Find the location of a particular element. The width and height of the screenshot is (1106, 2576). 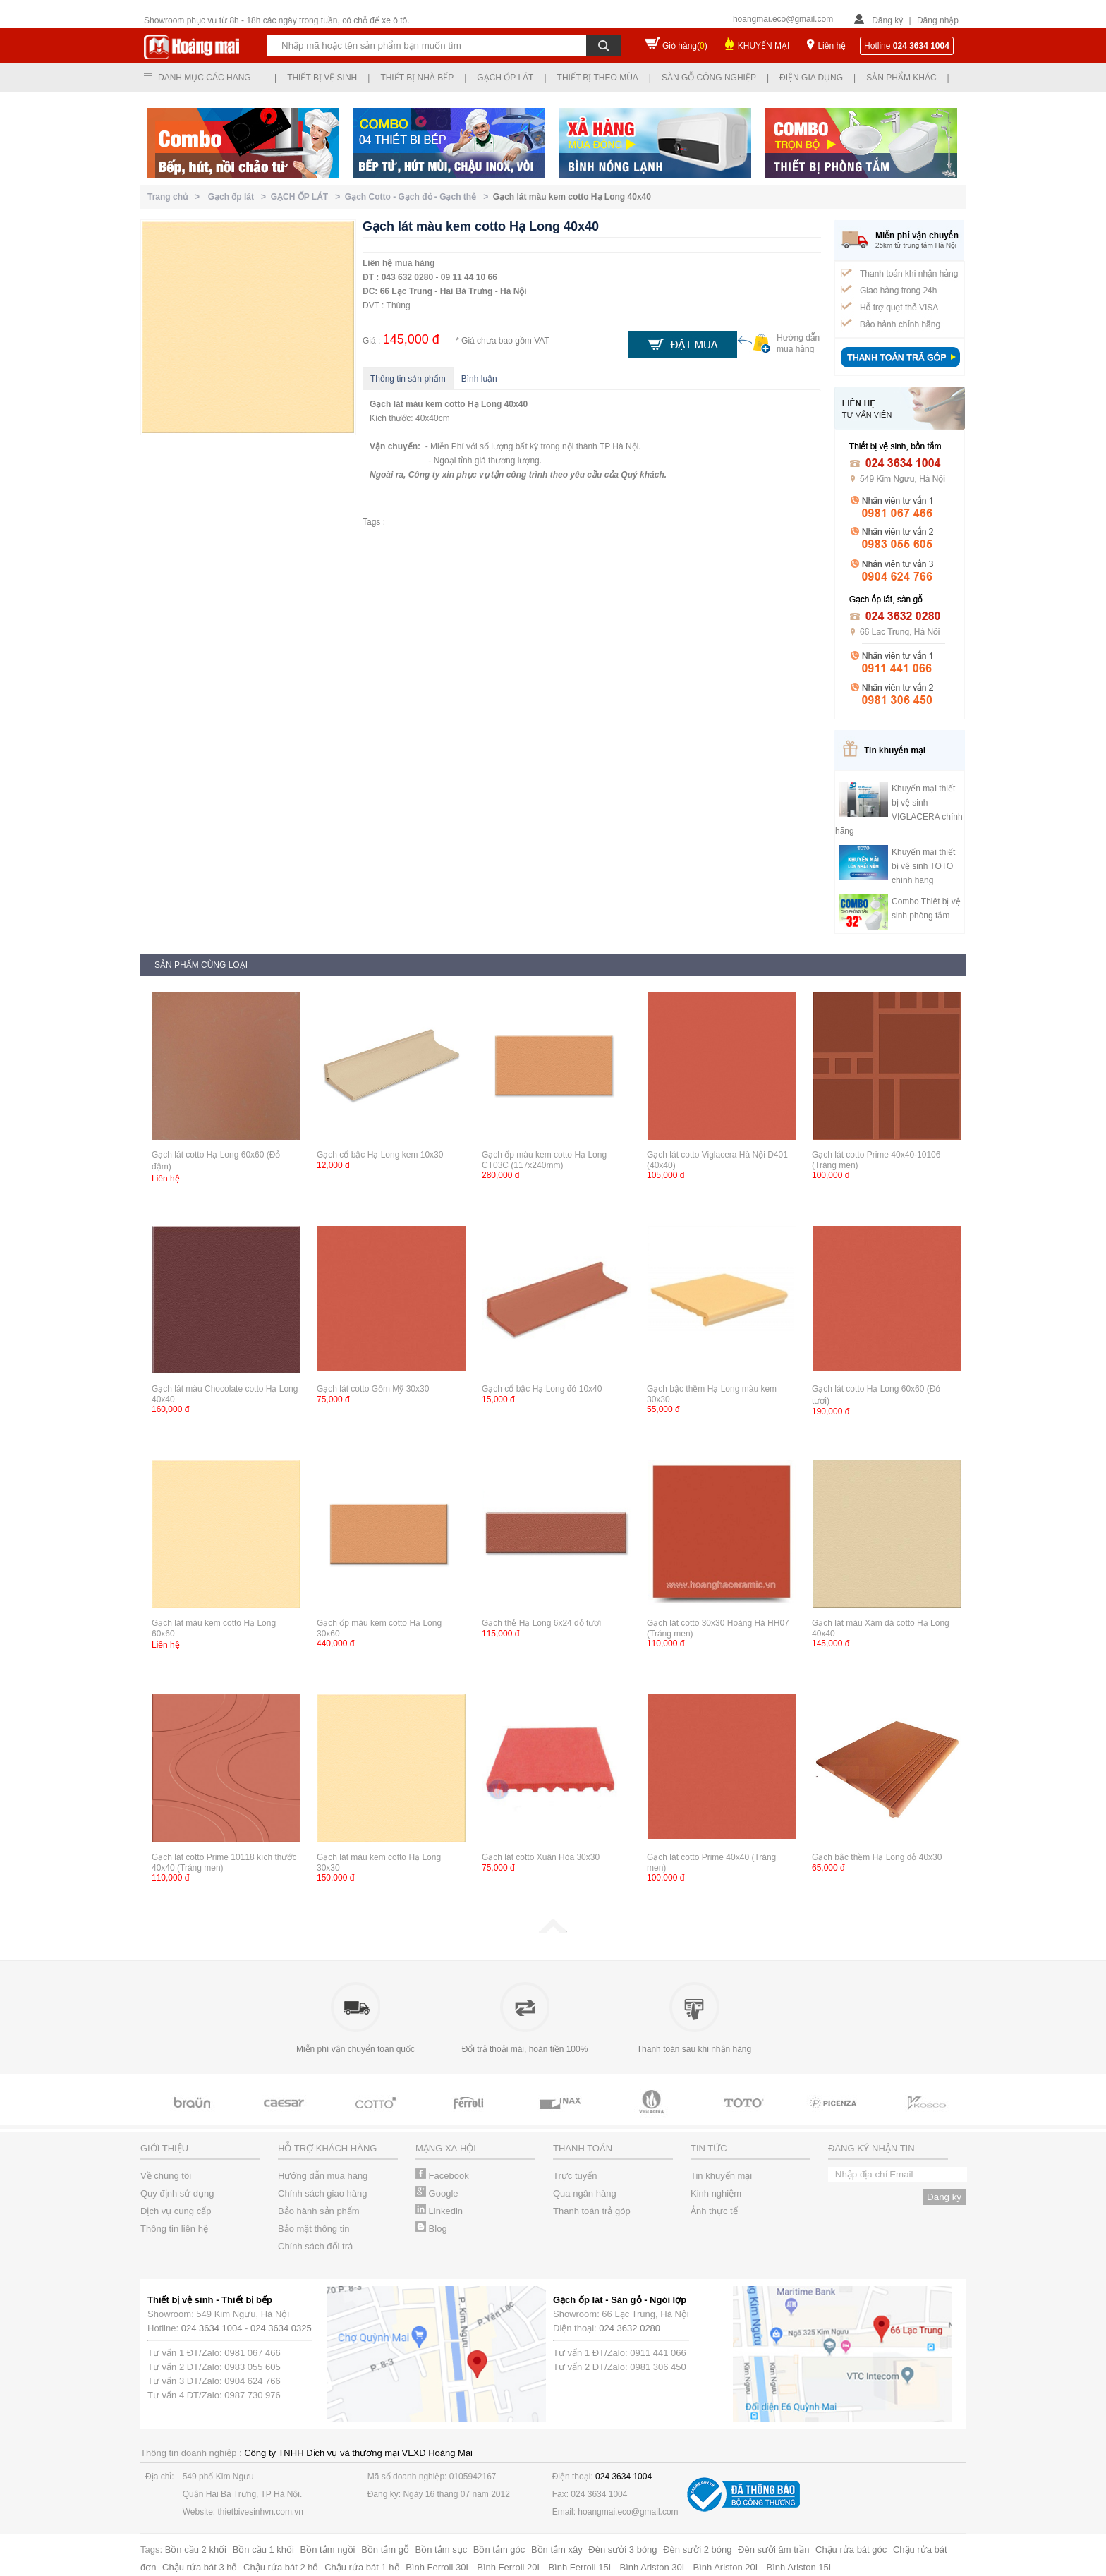

Thiết bị theo mùa is located at coordinates (597, 78).